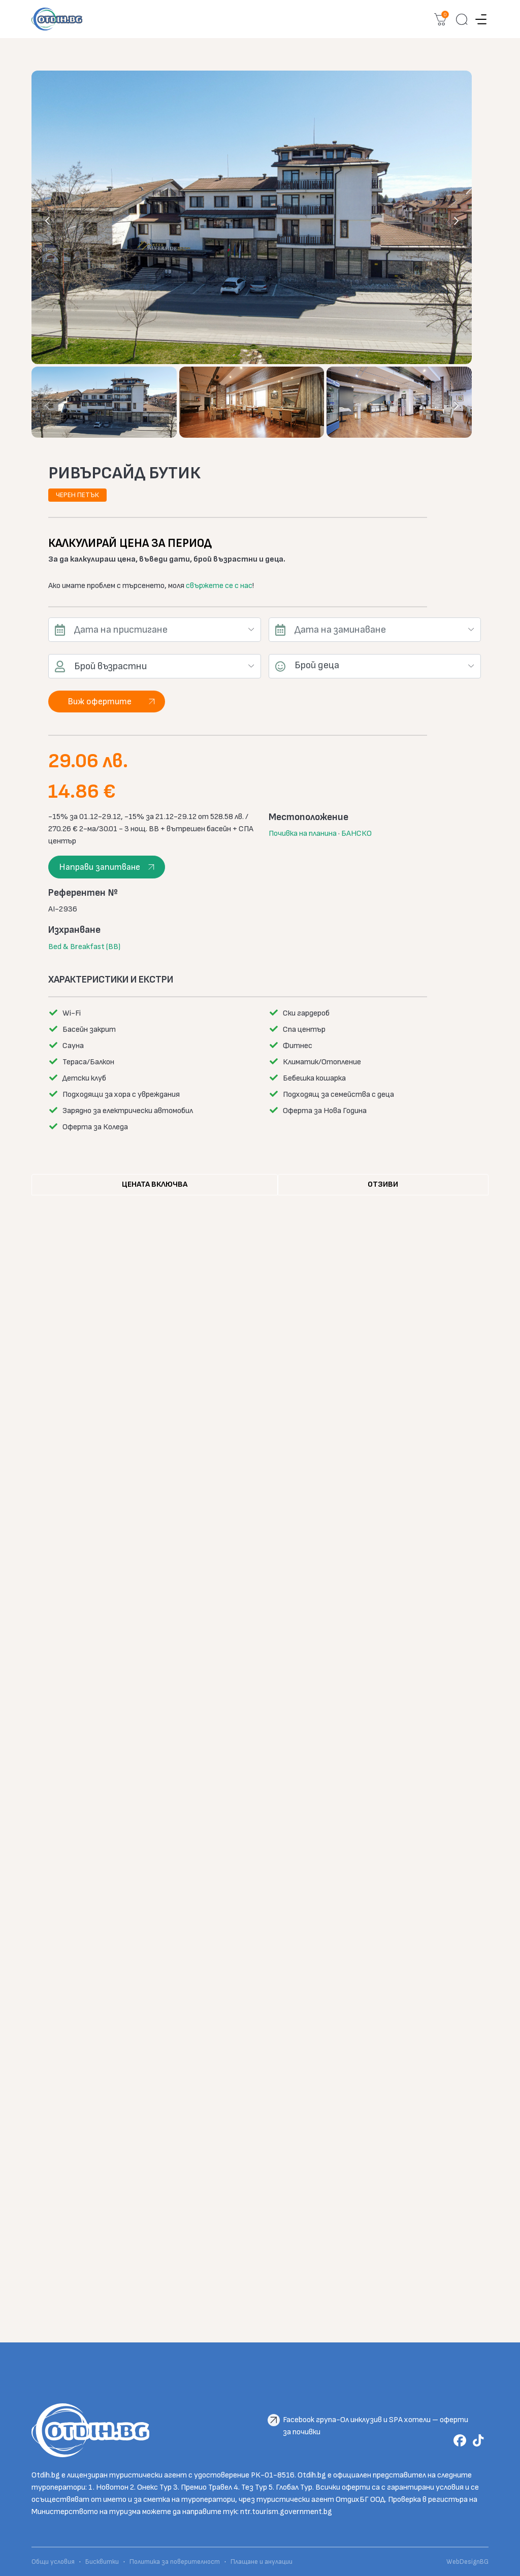 Image resolution: width=520 pixels, height=2576 pixels. I want to click on Facebook група-Ол инклузив и SPA хотели – оферти за почивки, so click(375, 2420).